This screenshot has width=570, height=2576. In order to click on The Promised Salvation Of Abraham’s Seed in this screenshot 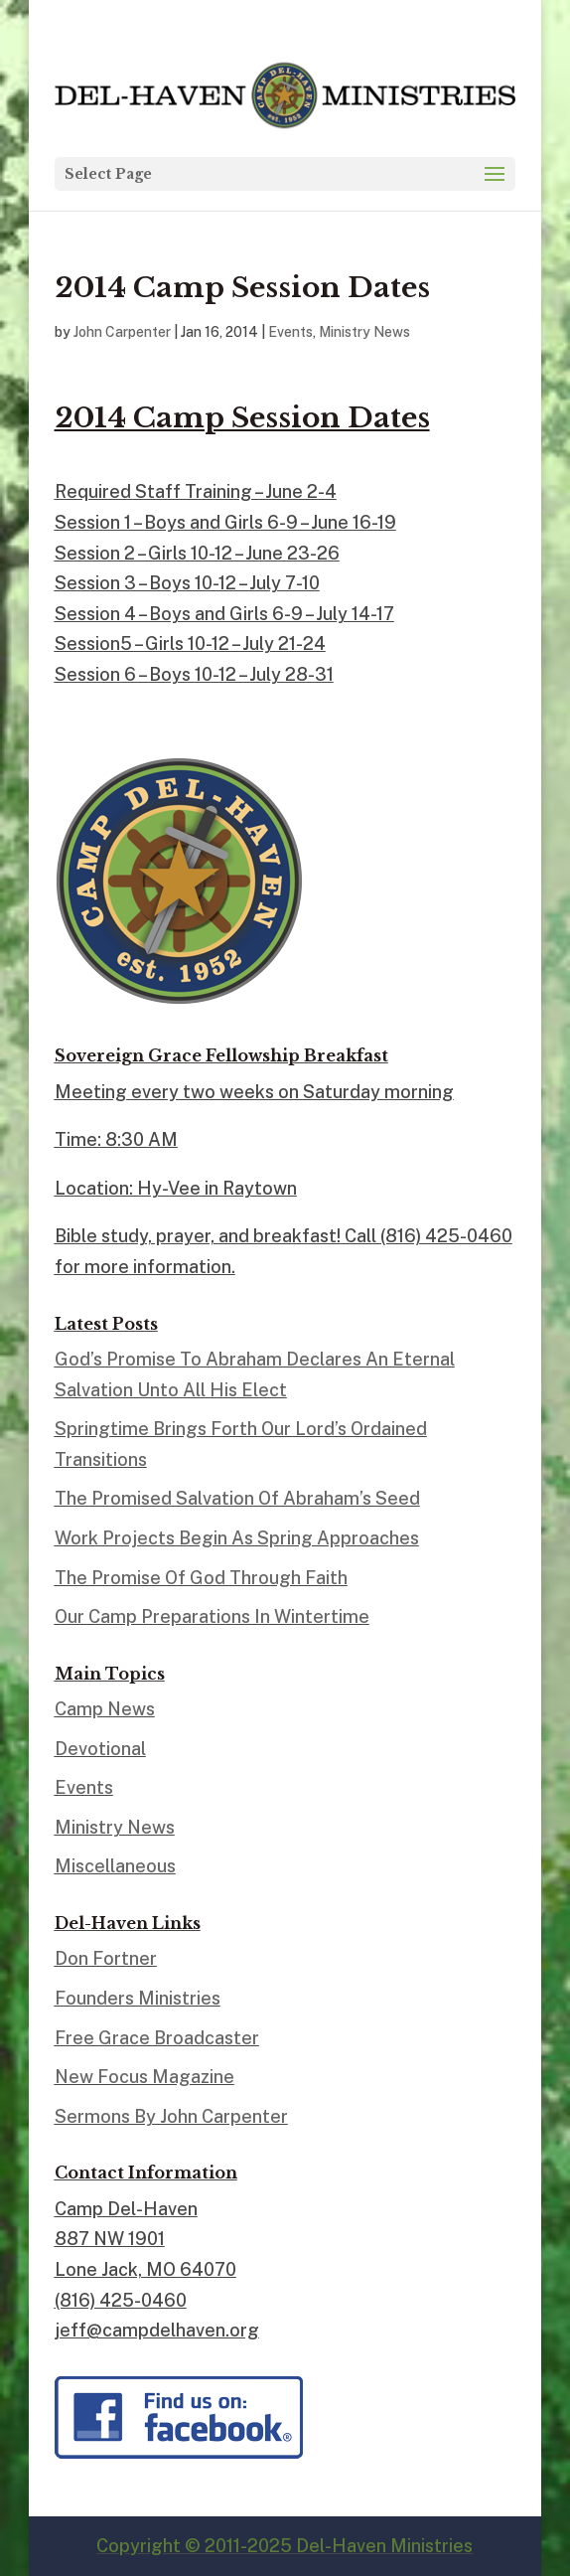, I will do `click(237, 1498)`.